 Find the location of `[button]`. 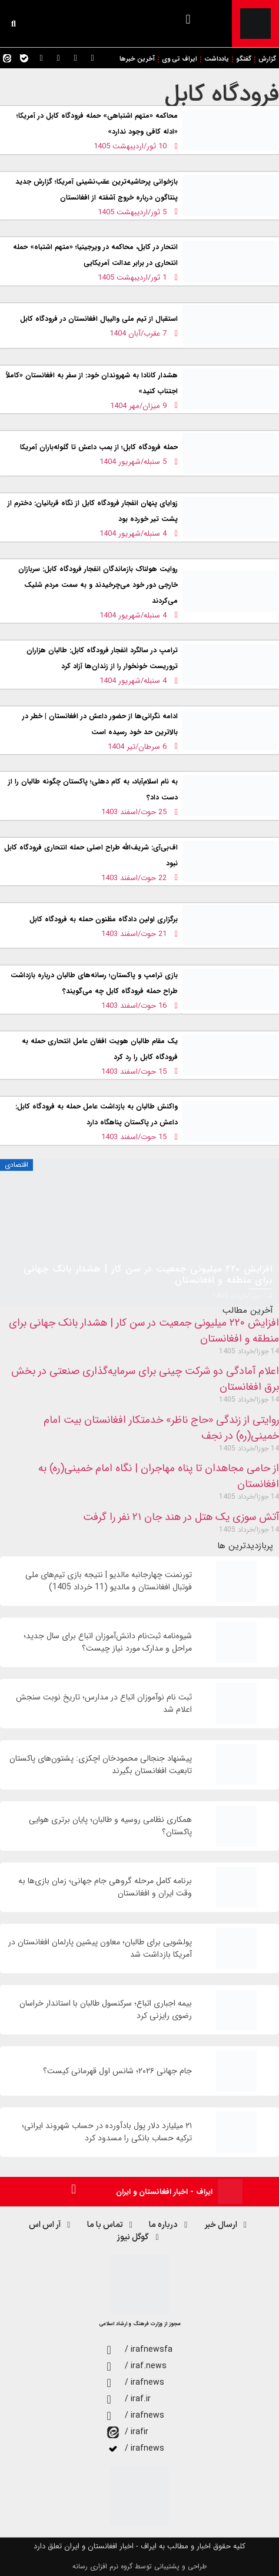

[button] is located at coordinates (188, 19).